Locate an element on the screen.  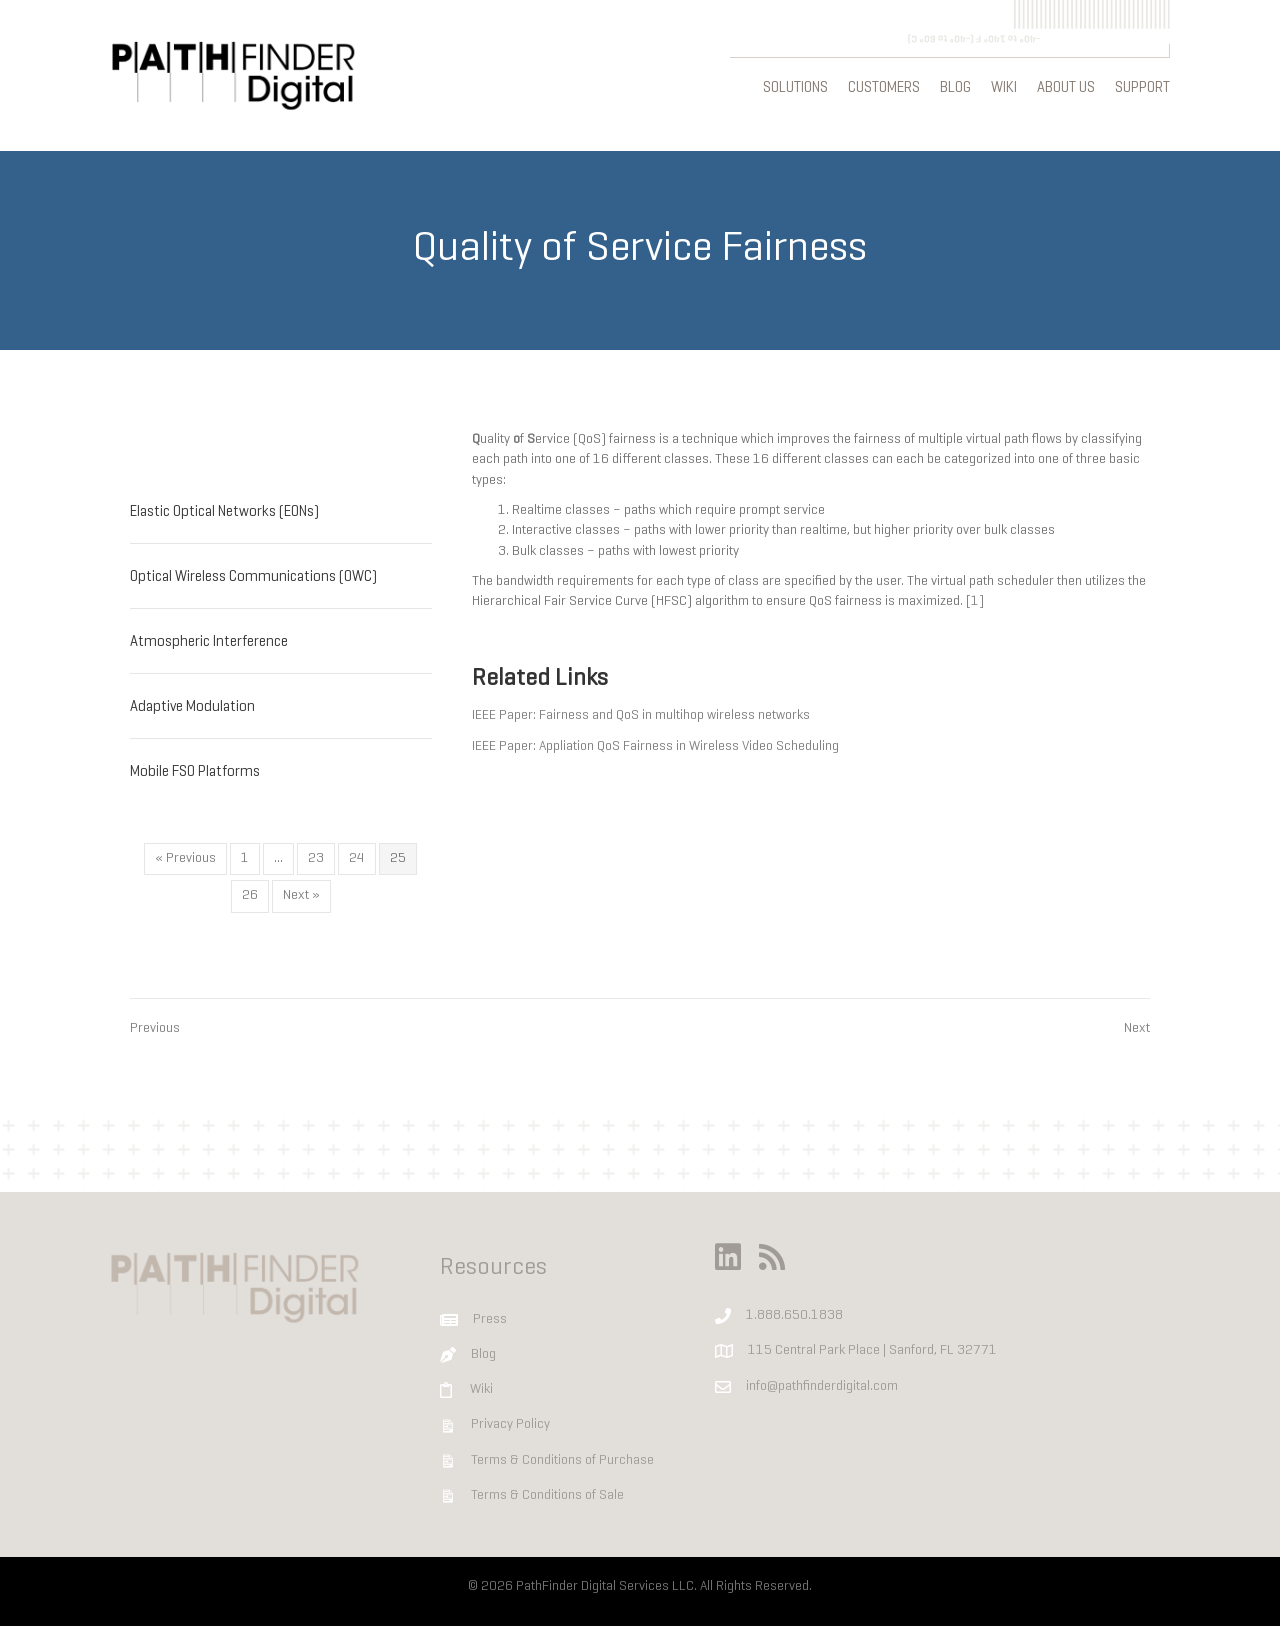
Elastic Optical Networks (EONs) is located at coordinates (224, 510).